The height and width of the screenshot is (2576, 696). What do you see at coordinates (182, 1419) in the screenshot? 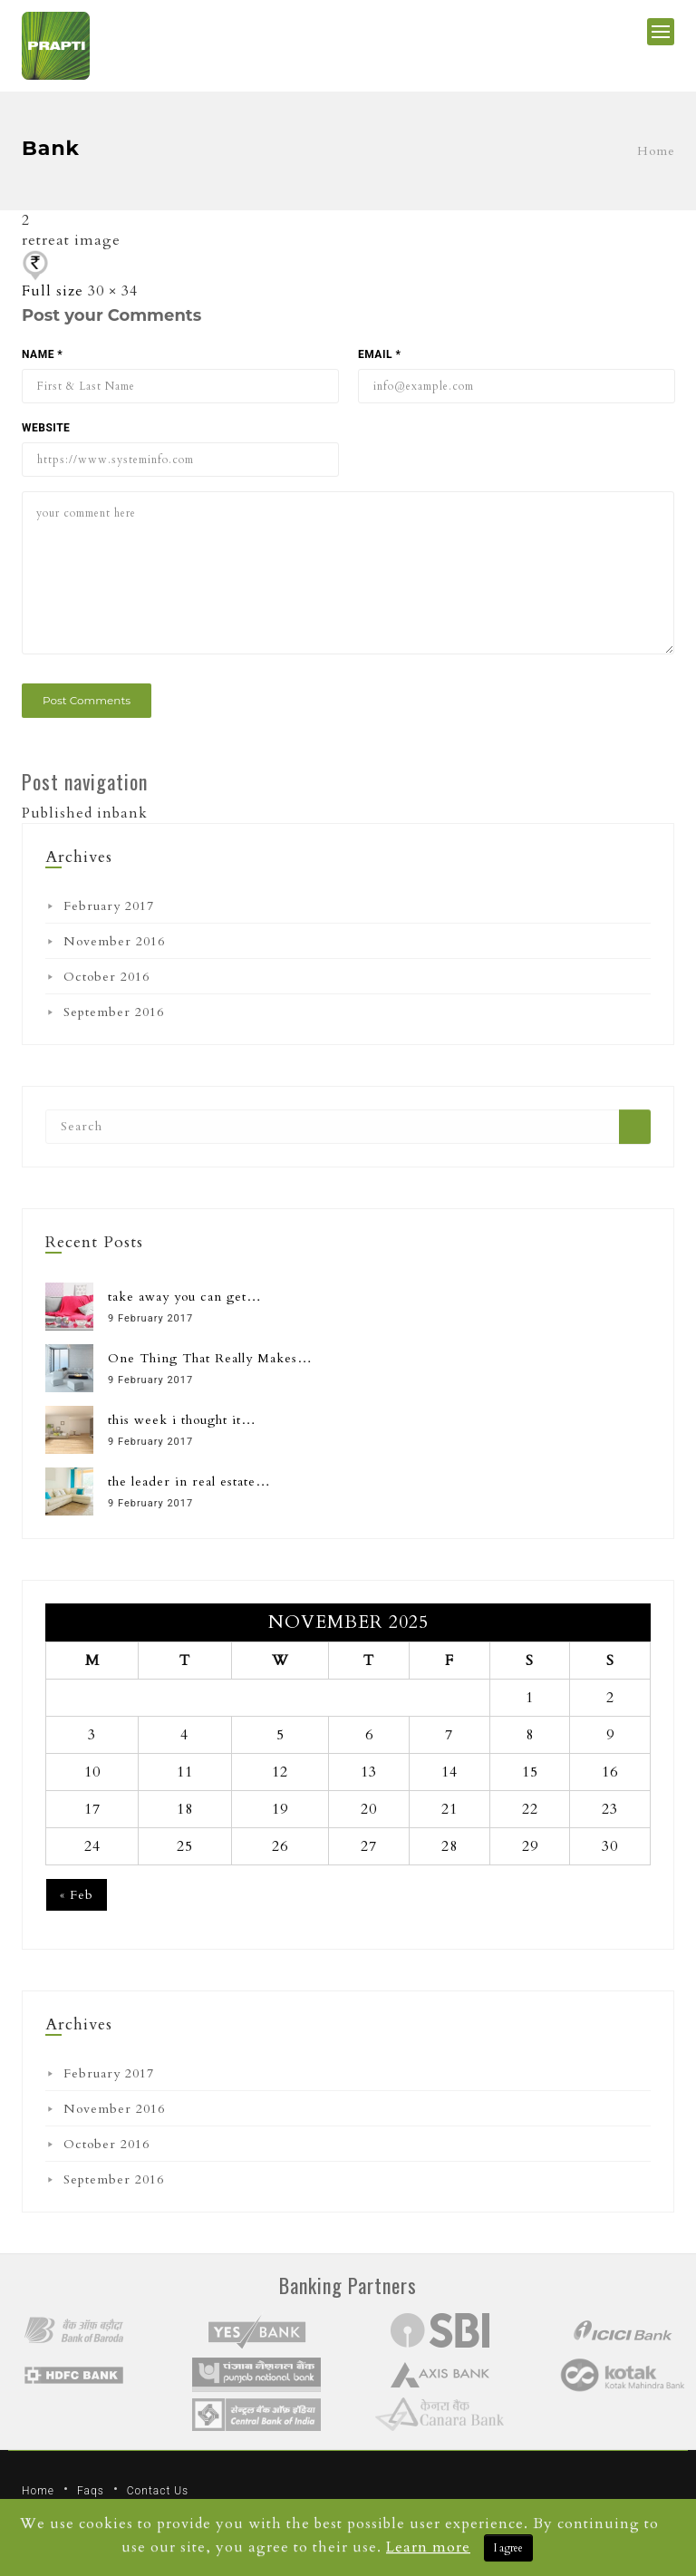
I see `this week i thought it…` at bounding box center [182, 1419].